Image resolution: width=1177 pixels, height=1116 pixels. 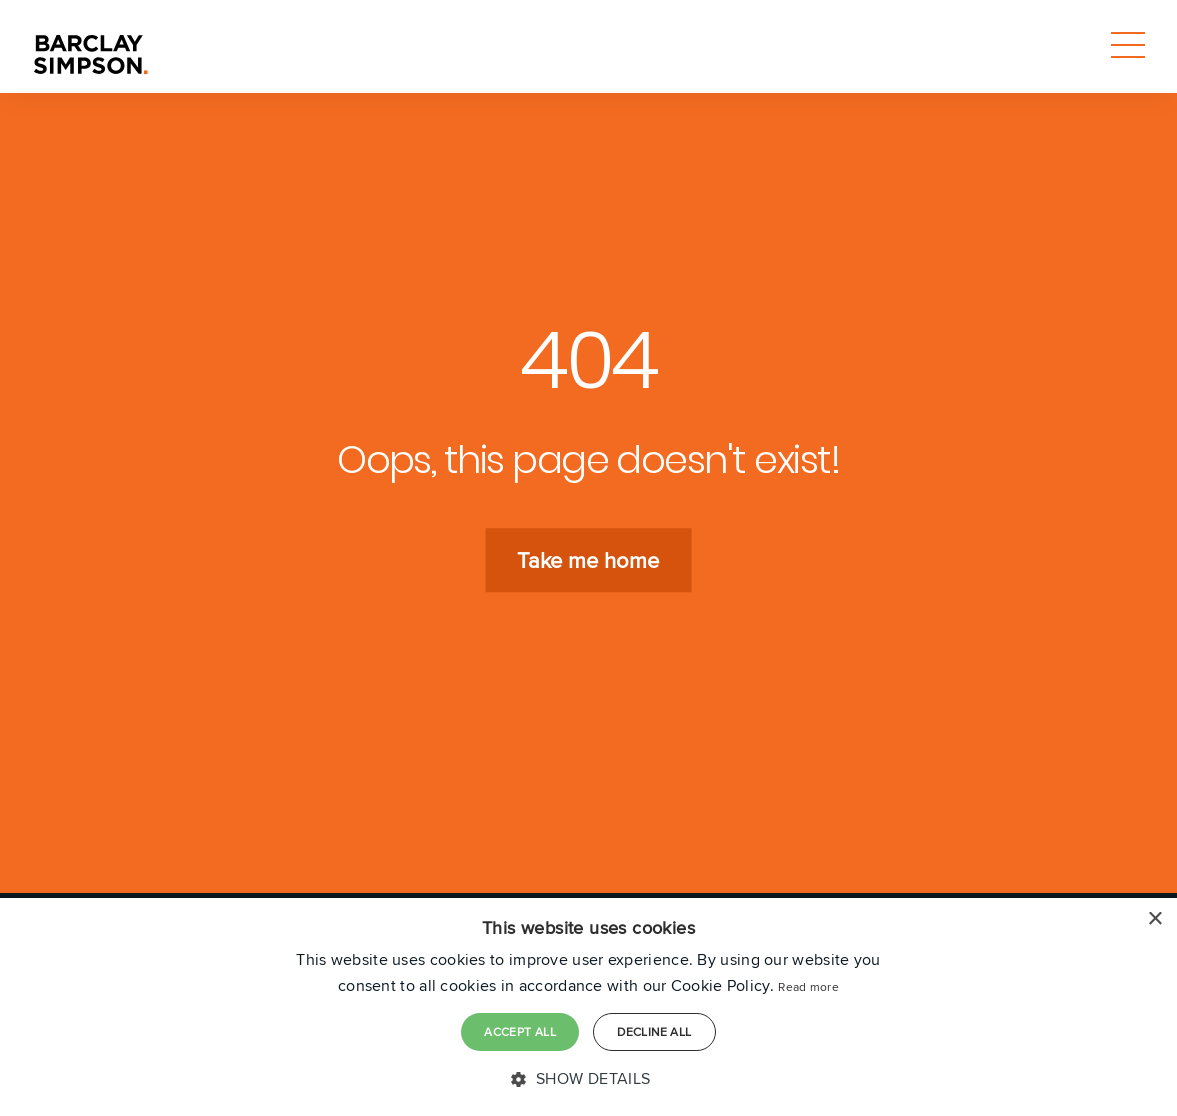 What do you see at coordinates (588, 561) in the screenshot?
I see `Take me home` at bounding box center [588, 561].